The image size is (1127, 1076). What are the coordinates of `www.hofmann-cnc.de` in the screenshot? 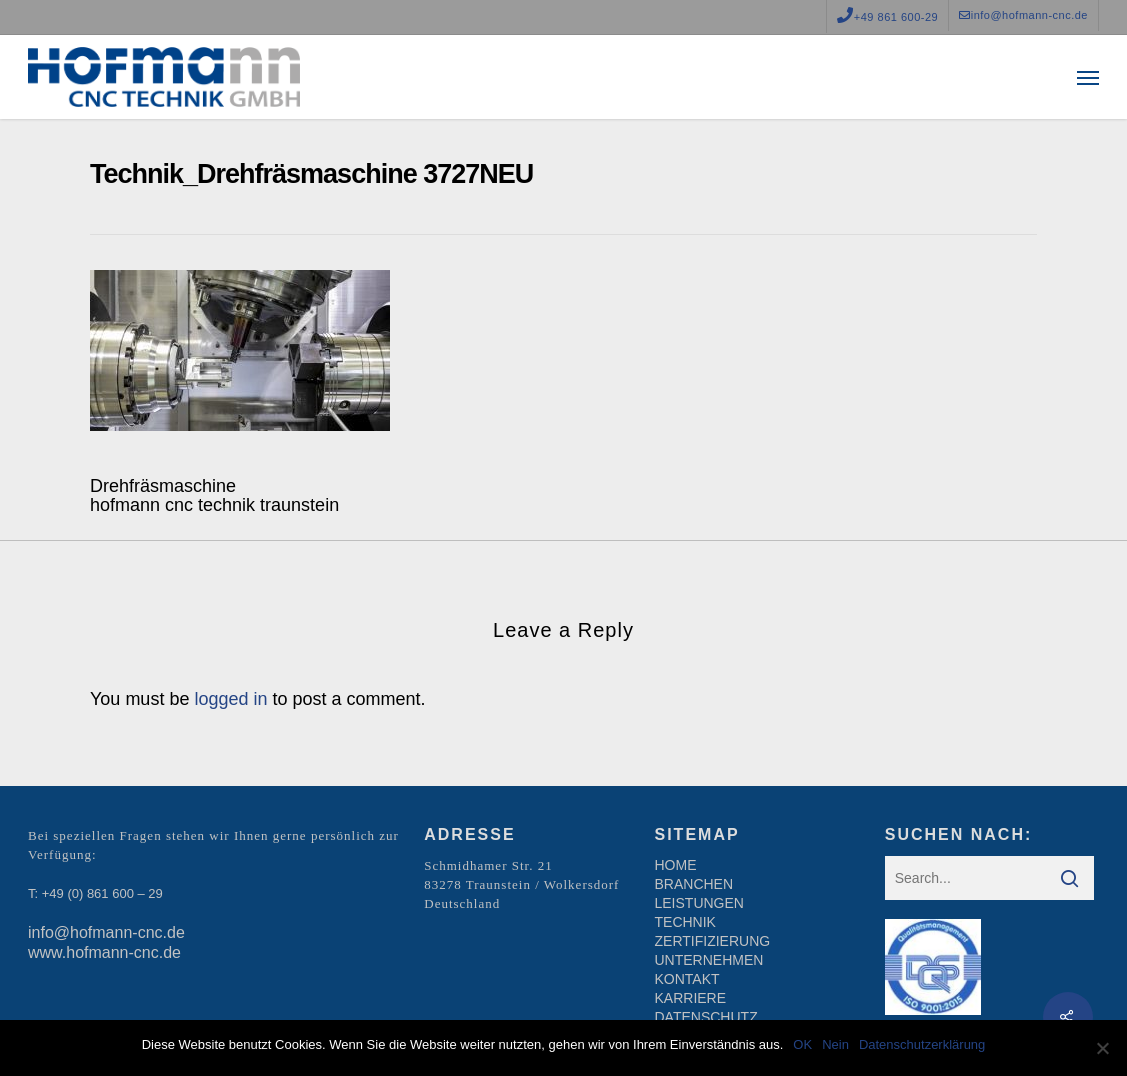 It's located at (104, 952).